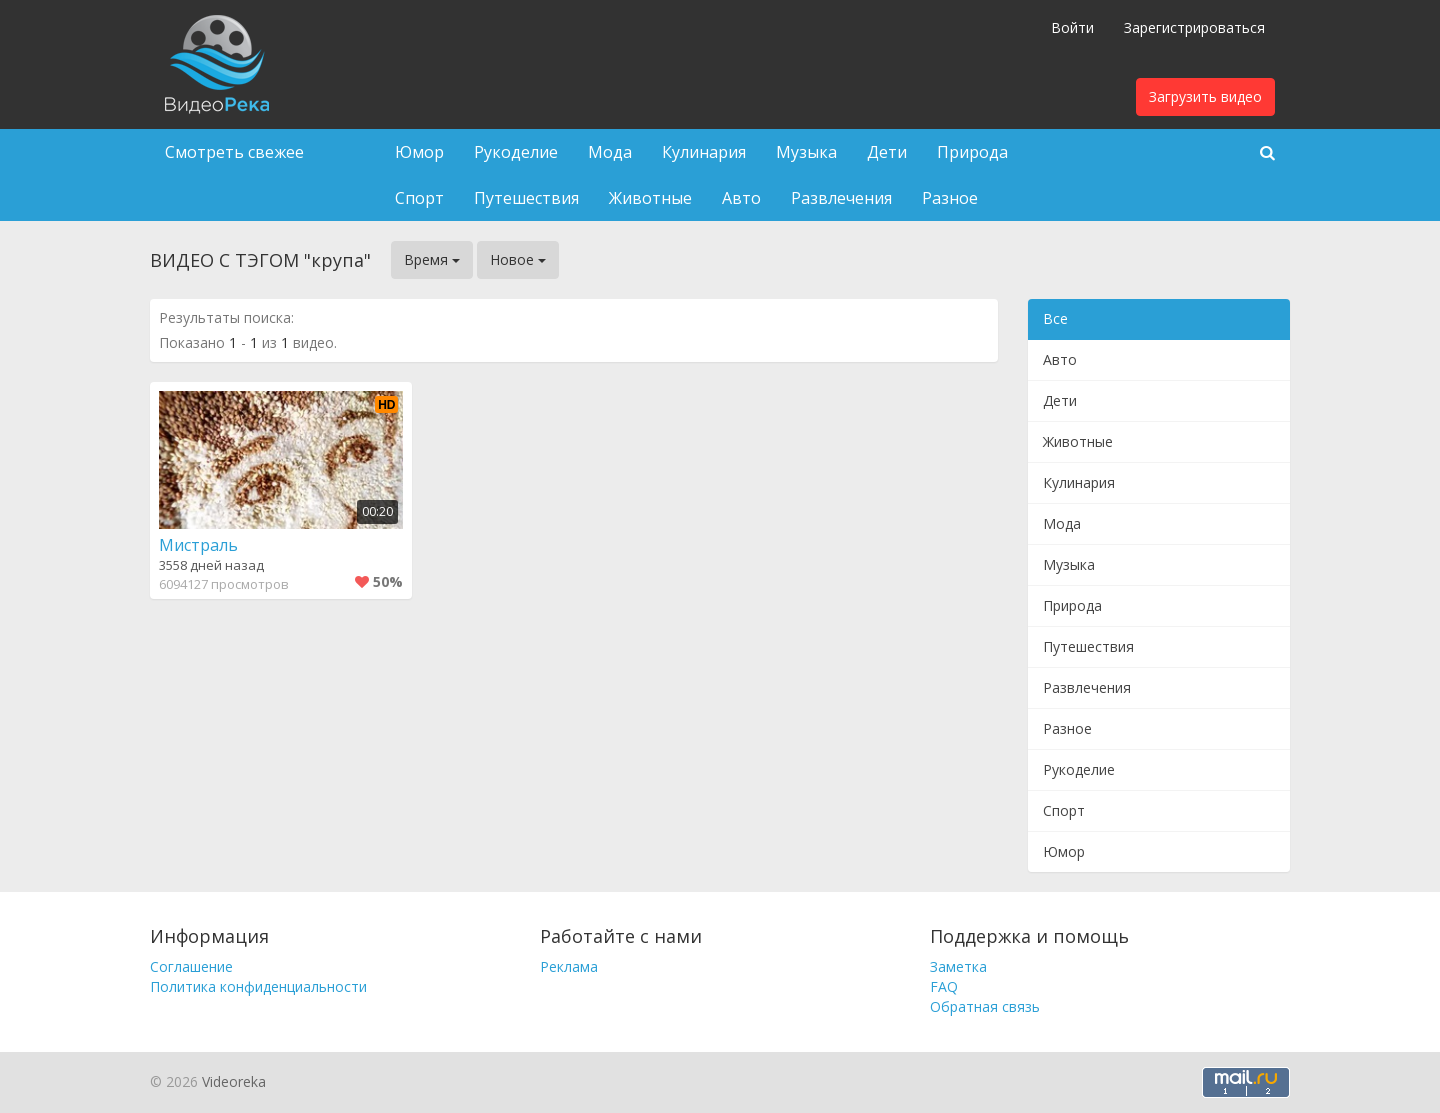 This screenshot has height=1113, width=1440. Describe the element at coordinates (1194, 27) in the screenshot. I see `Зарегистрироваться` at that location.